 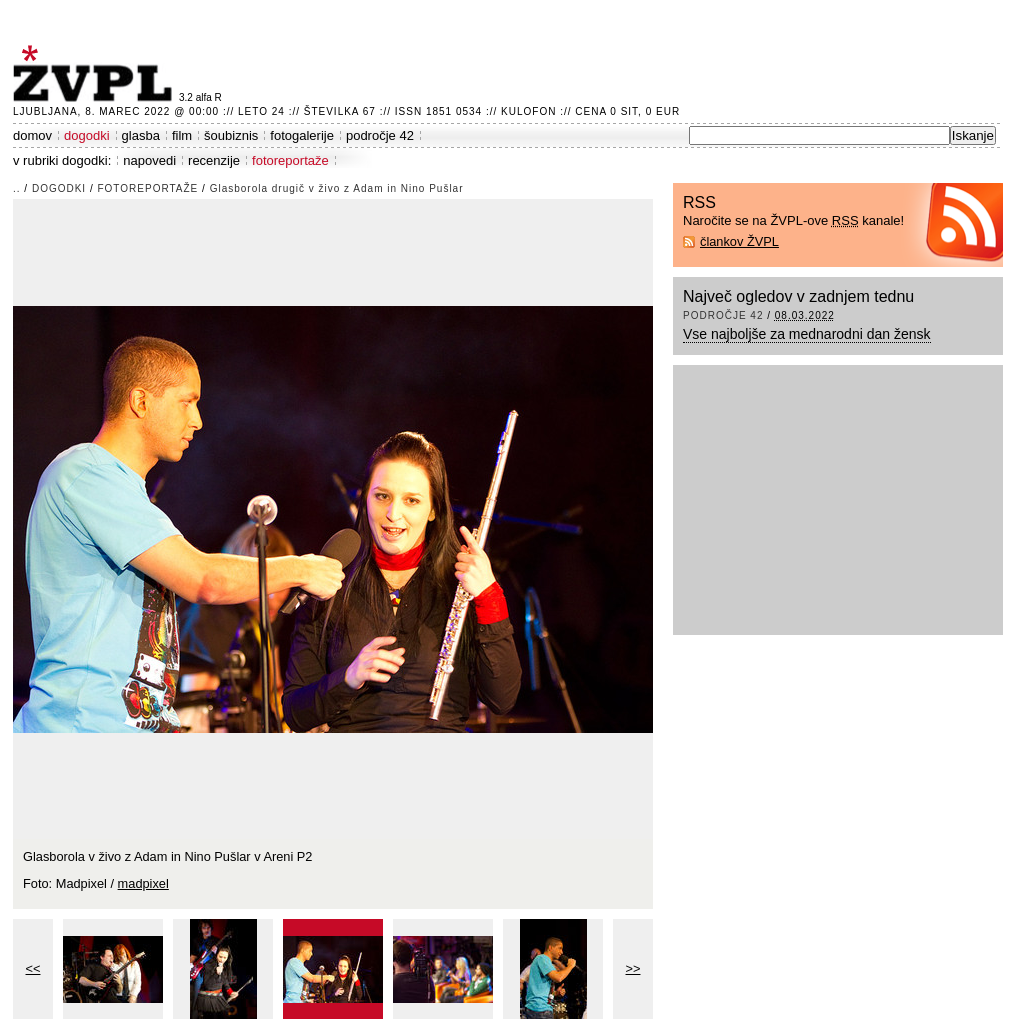 What do you see at coordinates (87, 135) in the screenshot?
I see `dogodki` at bounding box center [87, 135].